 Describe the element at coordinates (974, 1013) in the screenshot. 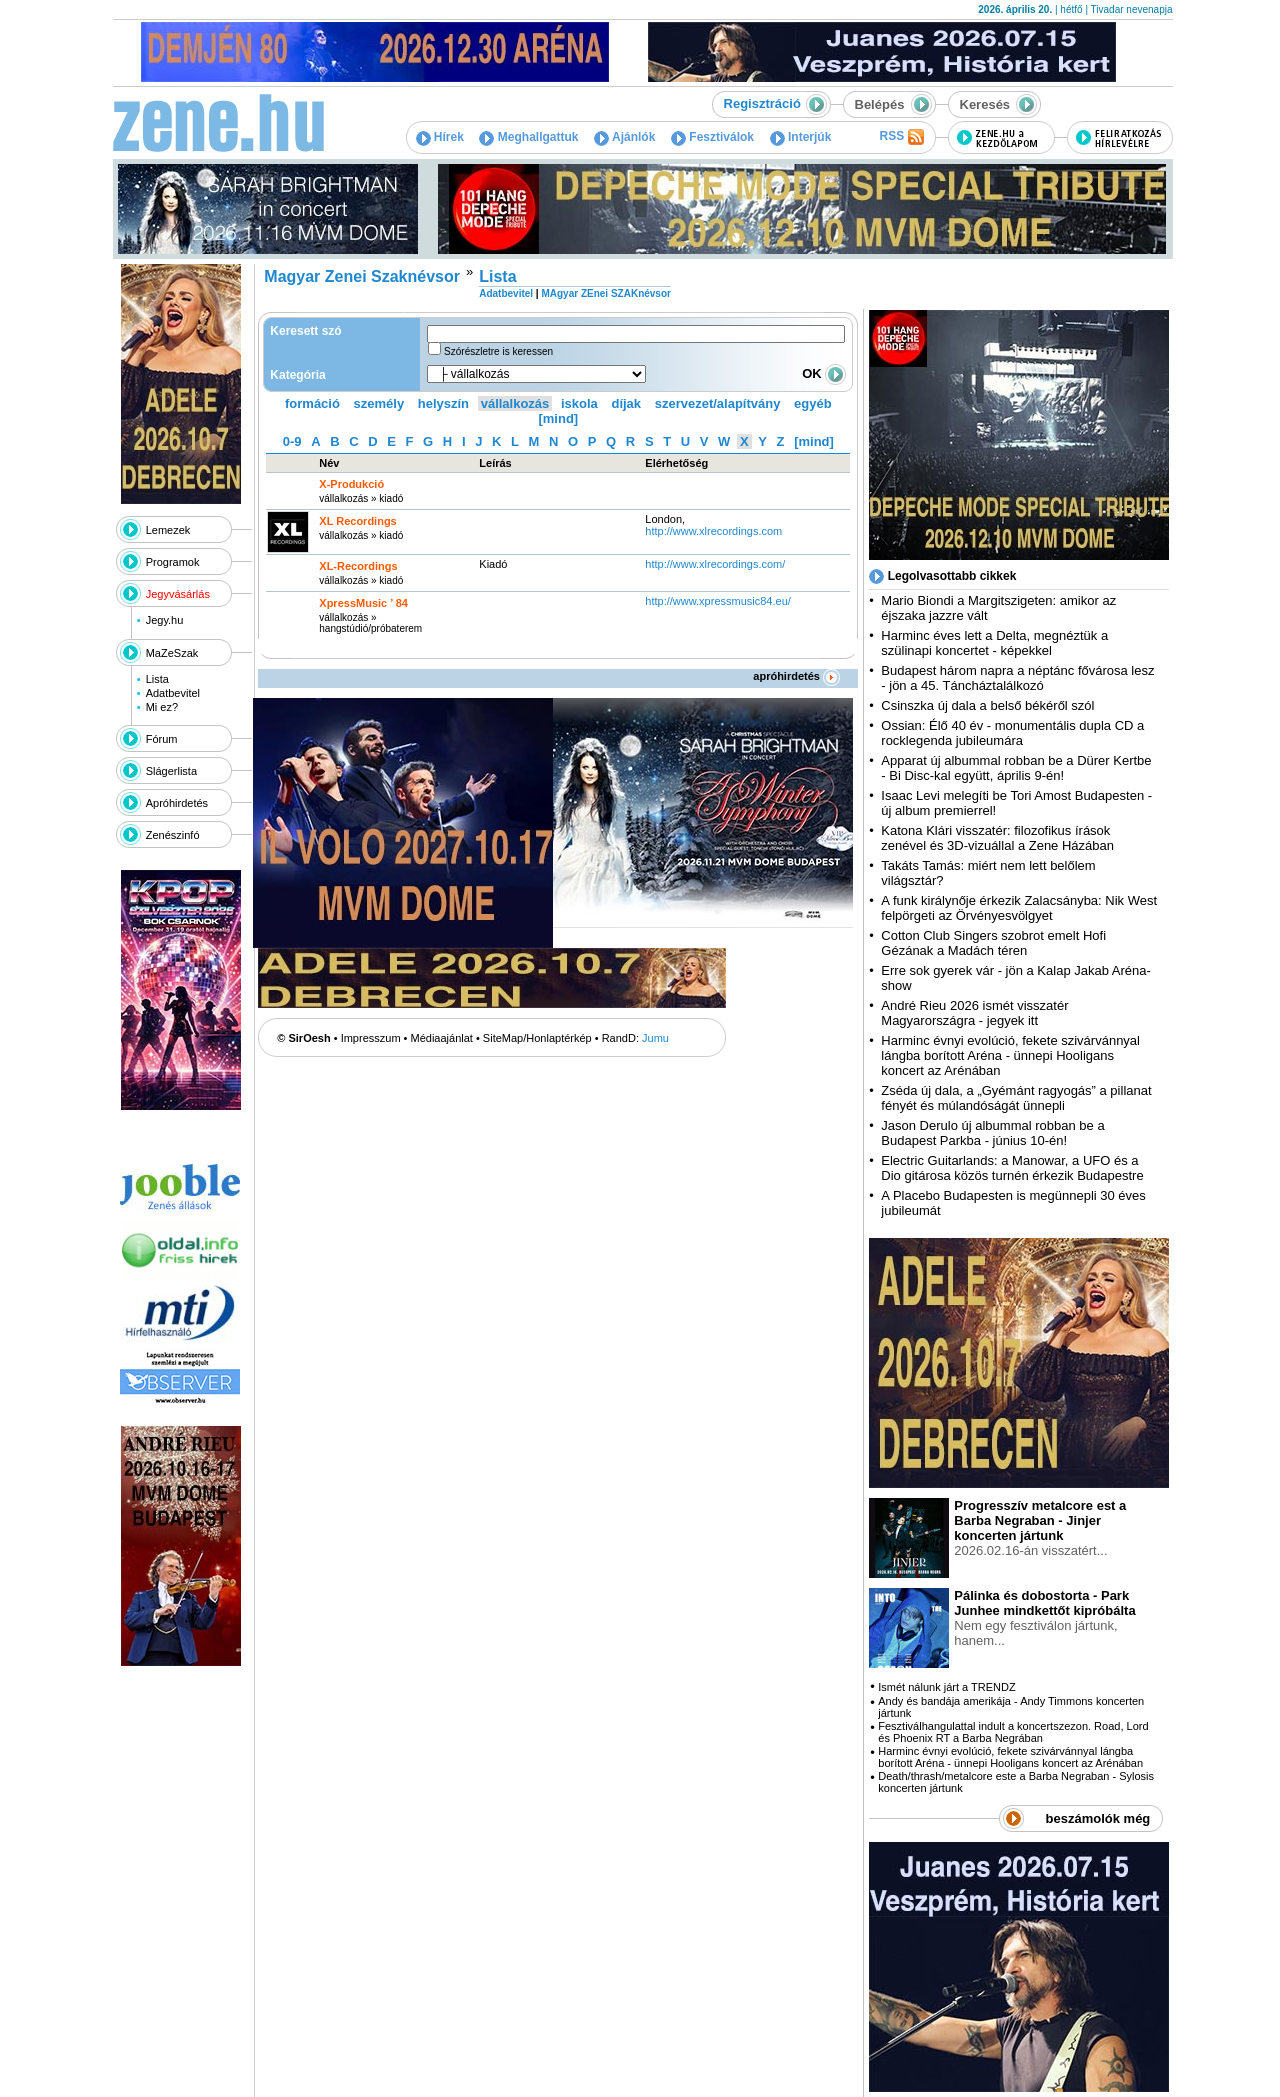

I see `André Rieu 2026 ismét visszatér Magyarországra - jegyek itt` at that location.